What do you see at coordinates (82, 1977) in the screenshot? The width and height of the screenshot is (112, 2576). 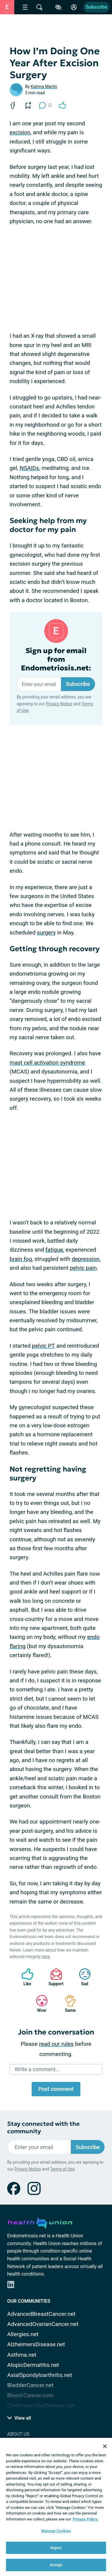 I see `Sad` at bounding box center [82, 1977].